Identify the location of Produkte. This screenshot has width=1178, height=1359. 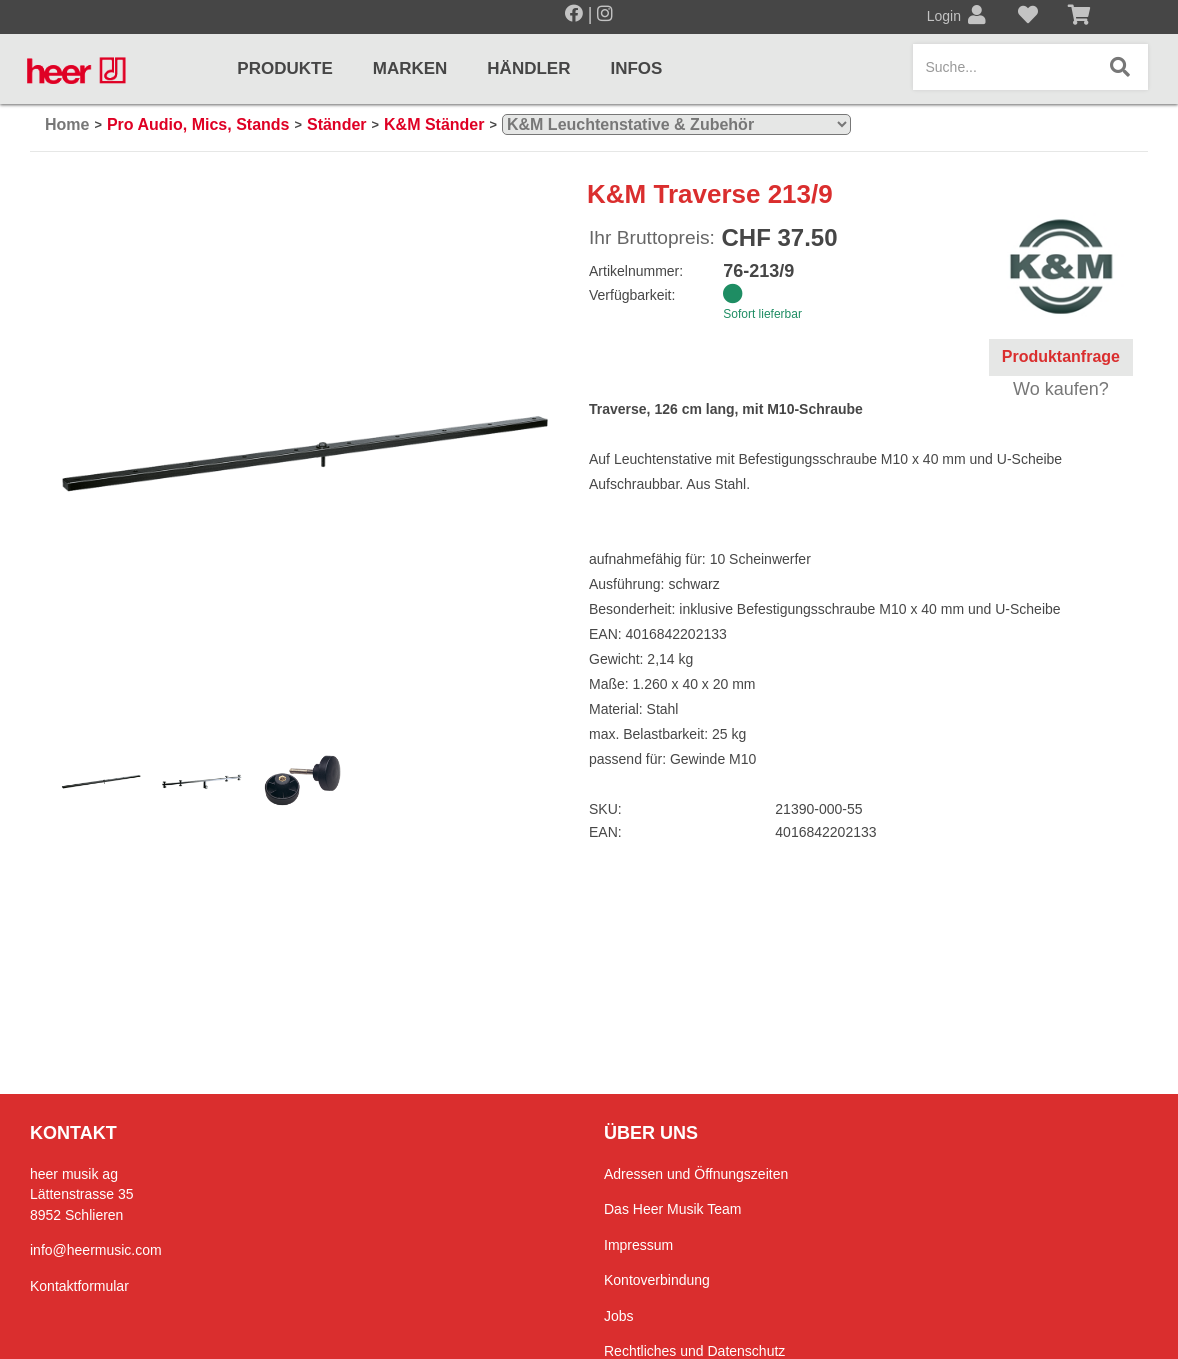
(284, 68).